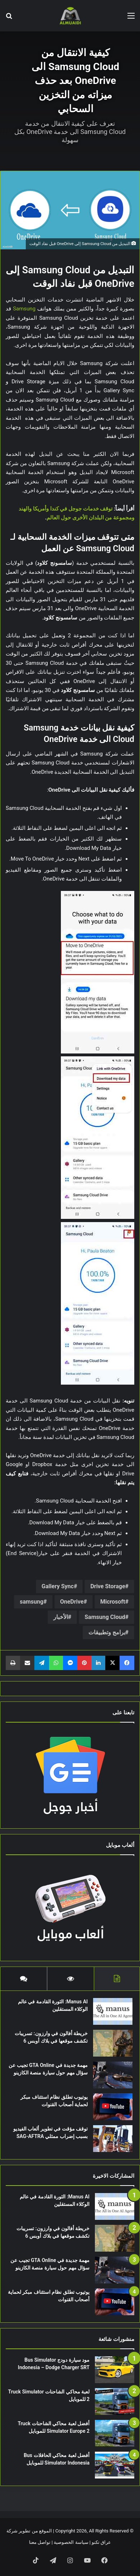  I want to click on Samsung Cloud, so click(105, 1617).